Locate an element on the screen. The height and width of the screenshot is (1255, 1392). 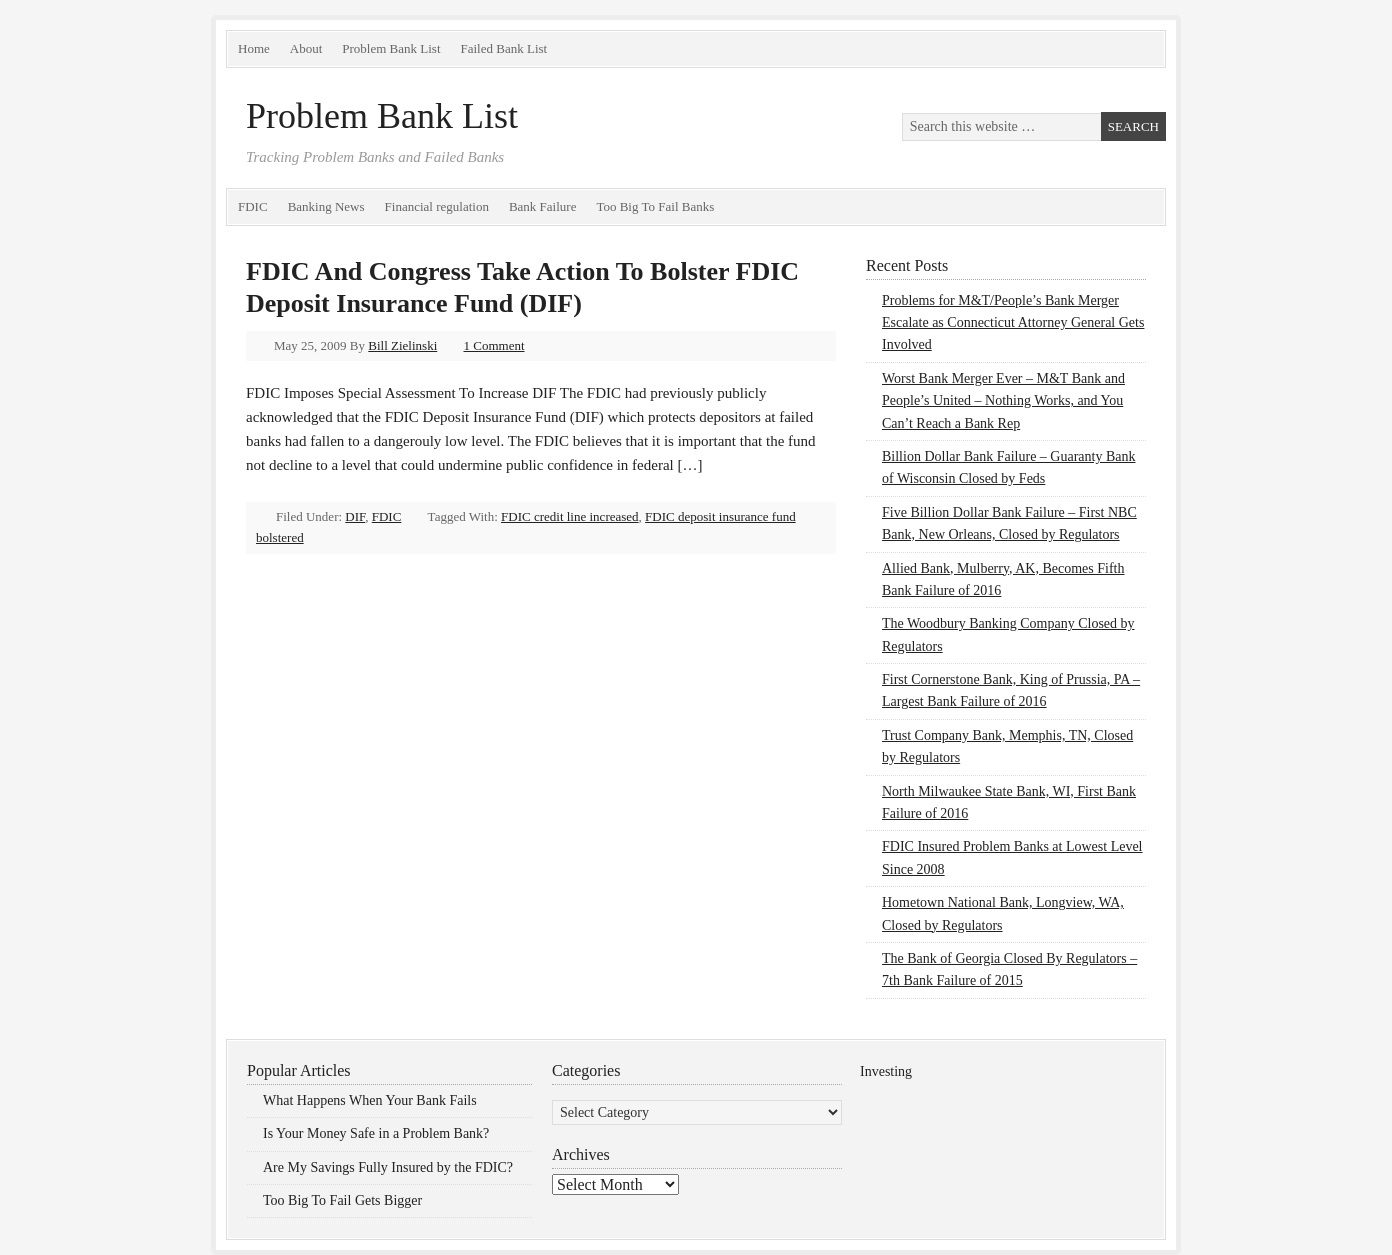
Bill Zielinski is located at coordinates (402, 345).